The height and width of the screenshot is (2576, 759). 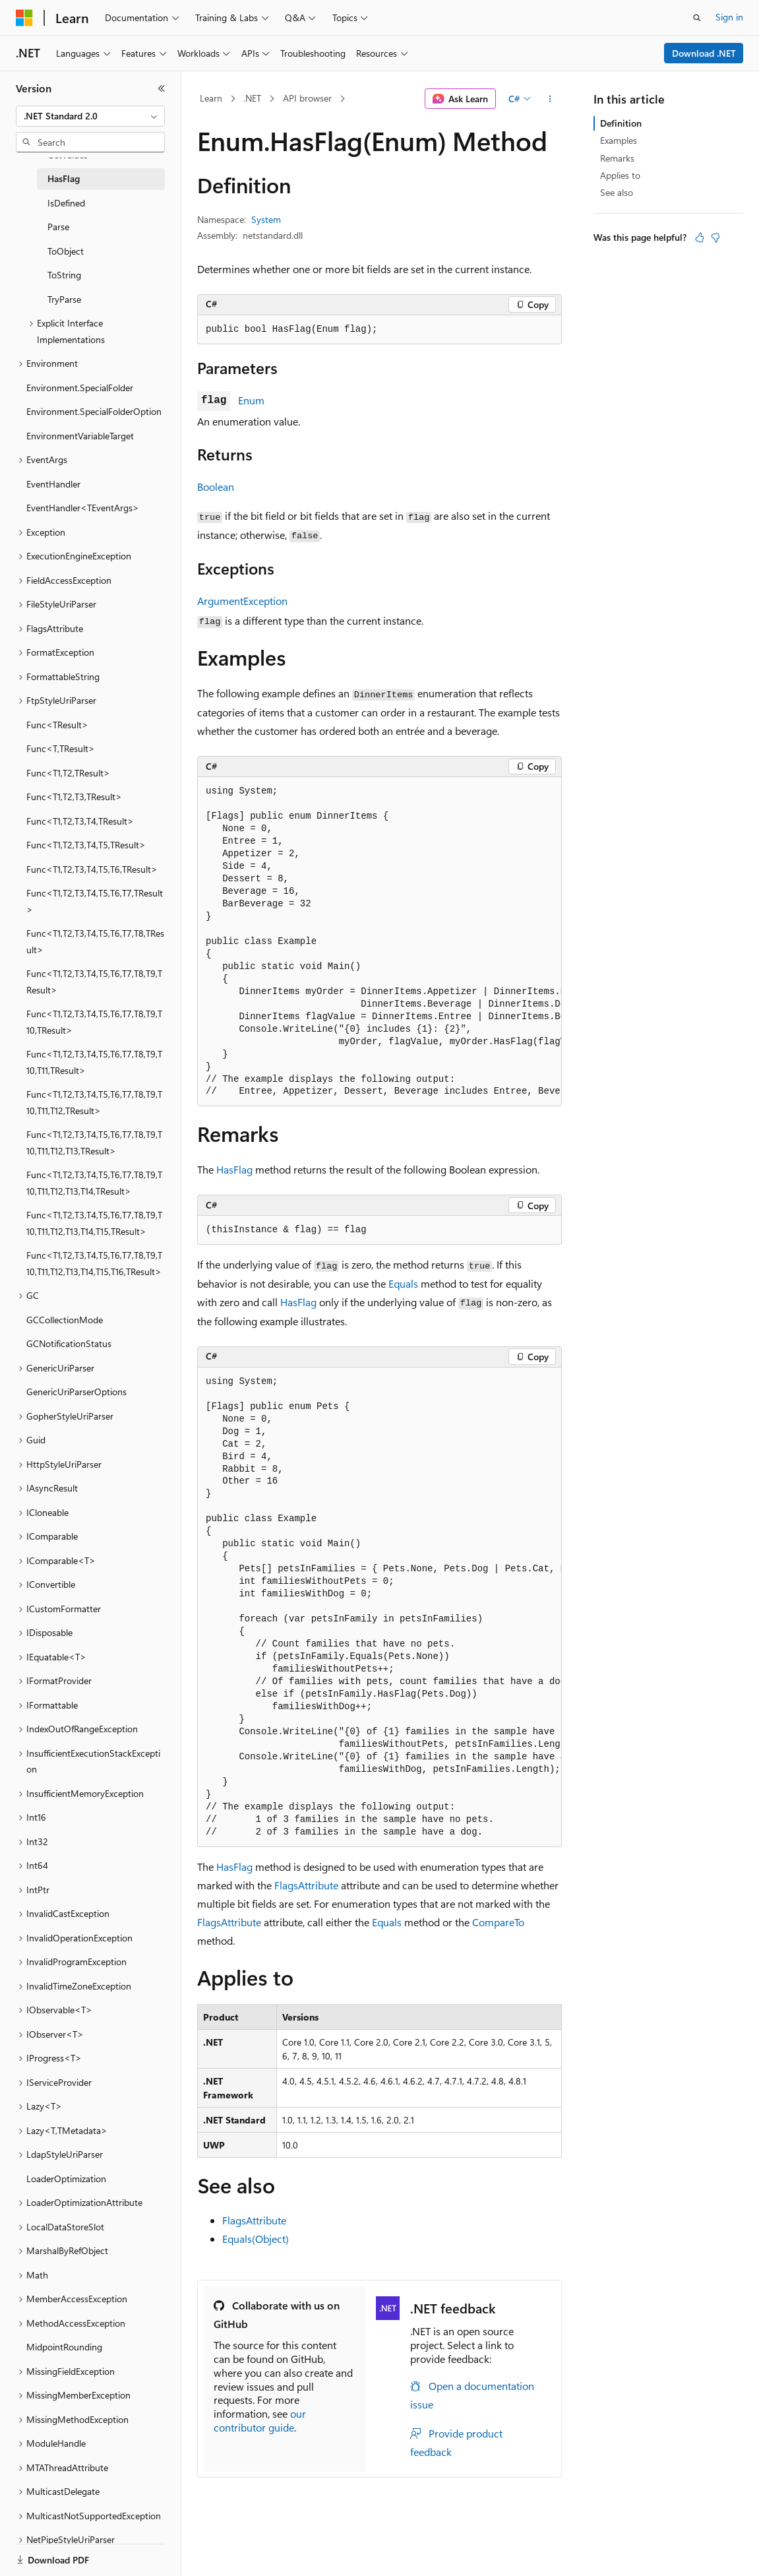 What do you see at coordinates (60, 748) in the screenshot?
I see `Func<T,TResult> [treeitem]` at bounding box center [60, 748].